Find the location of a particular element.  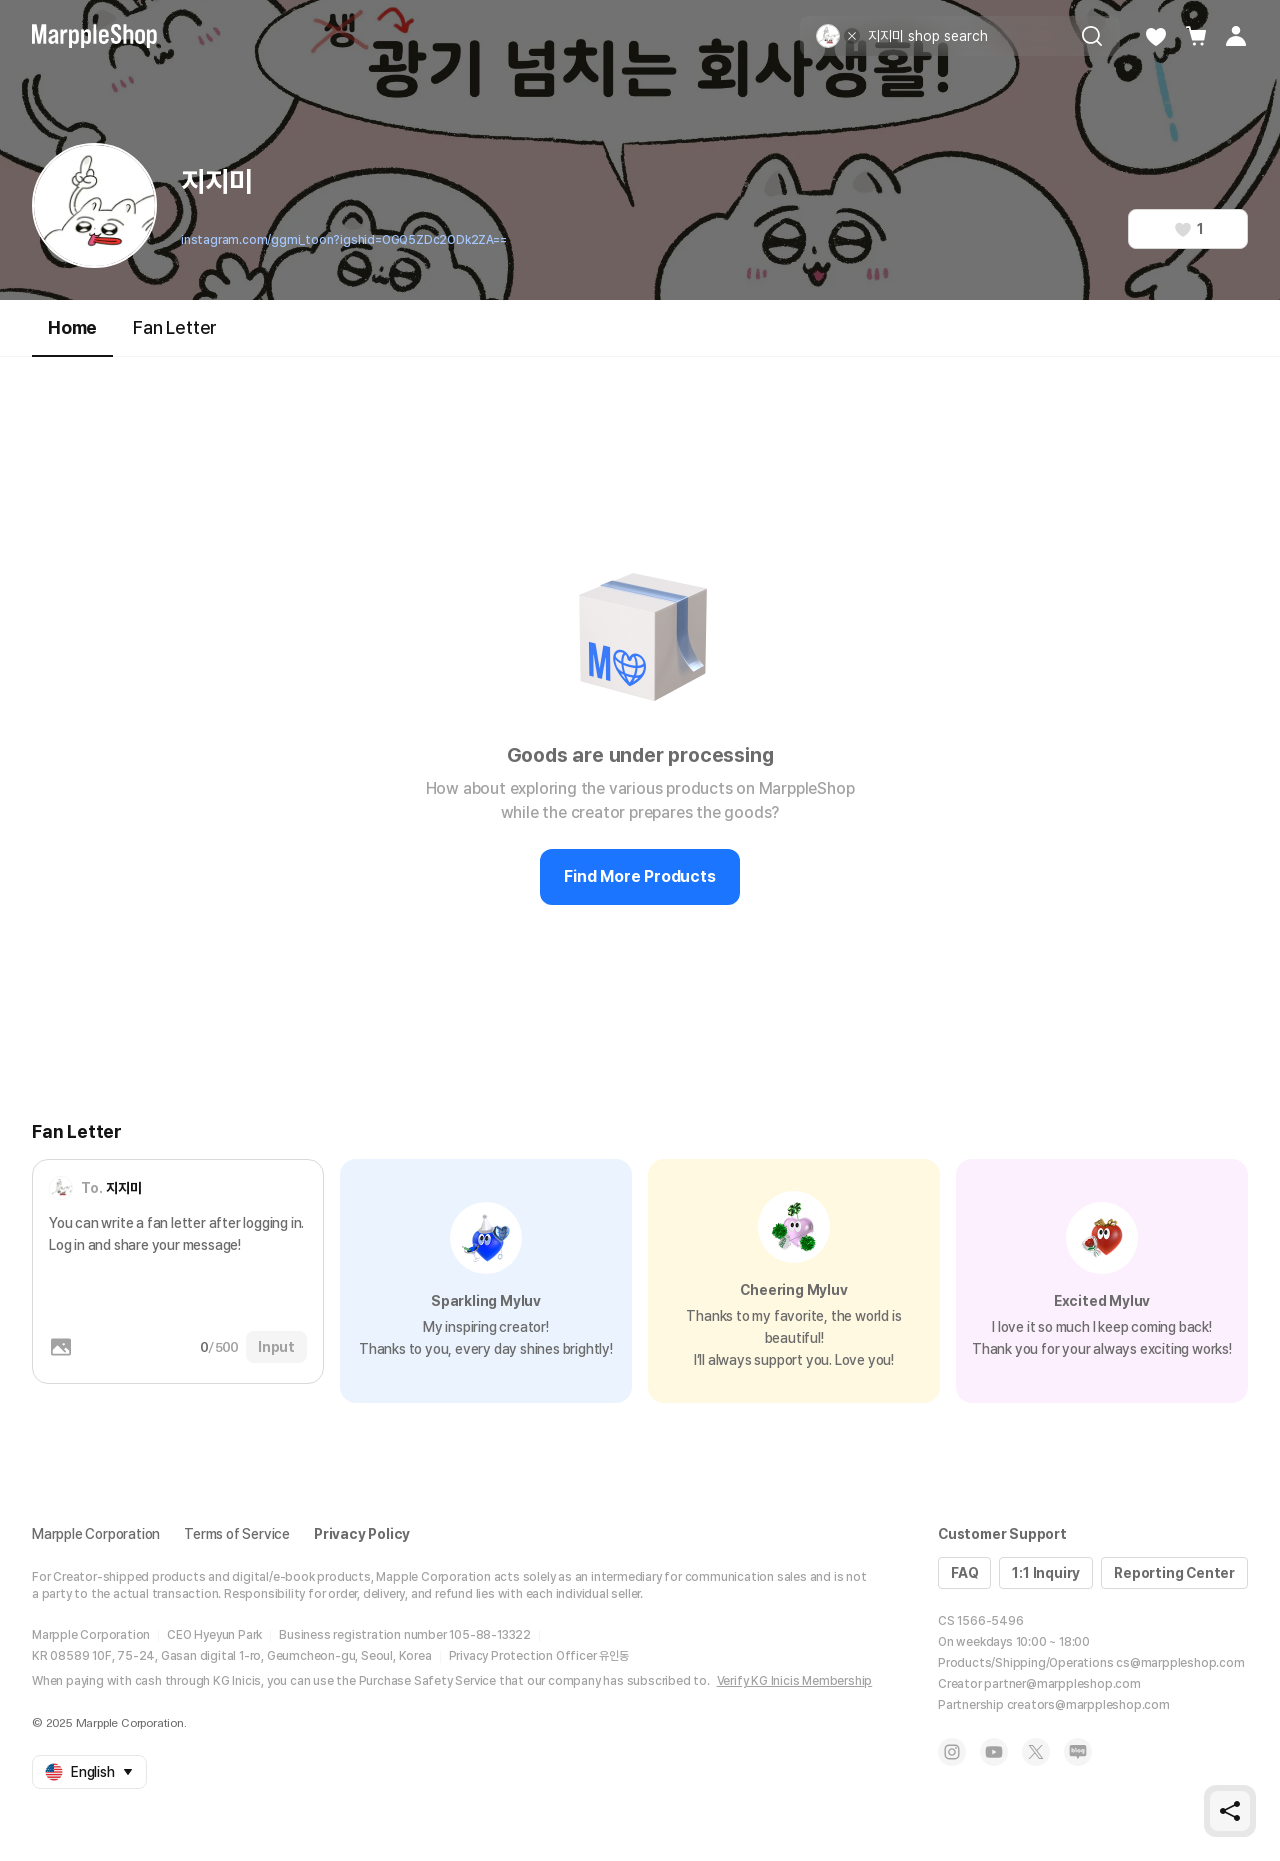

instagram.com/ggmi_toon?igshid=OGQ5ZDc2ODk2ZA== is located at coordinates (344, 240).